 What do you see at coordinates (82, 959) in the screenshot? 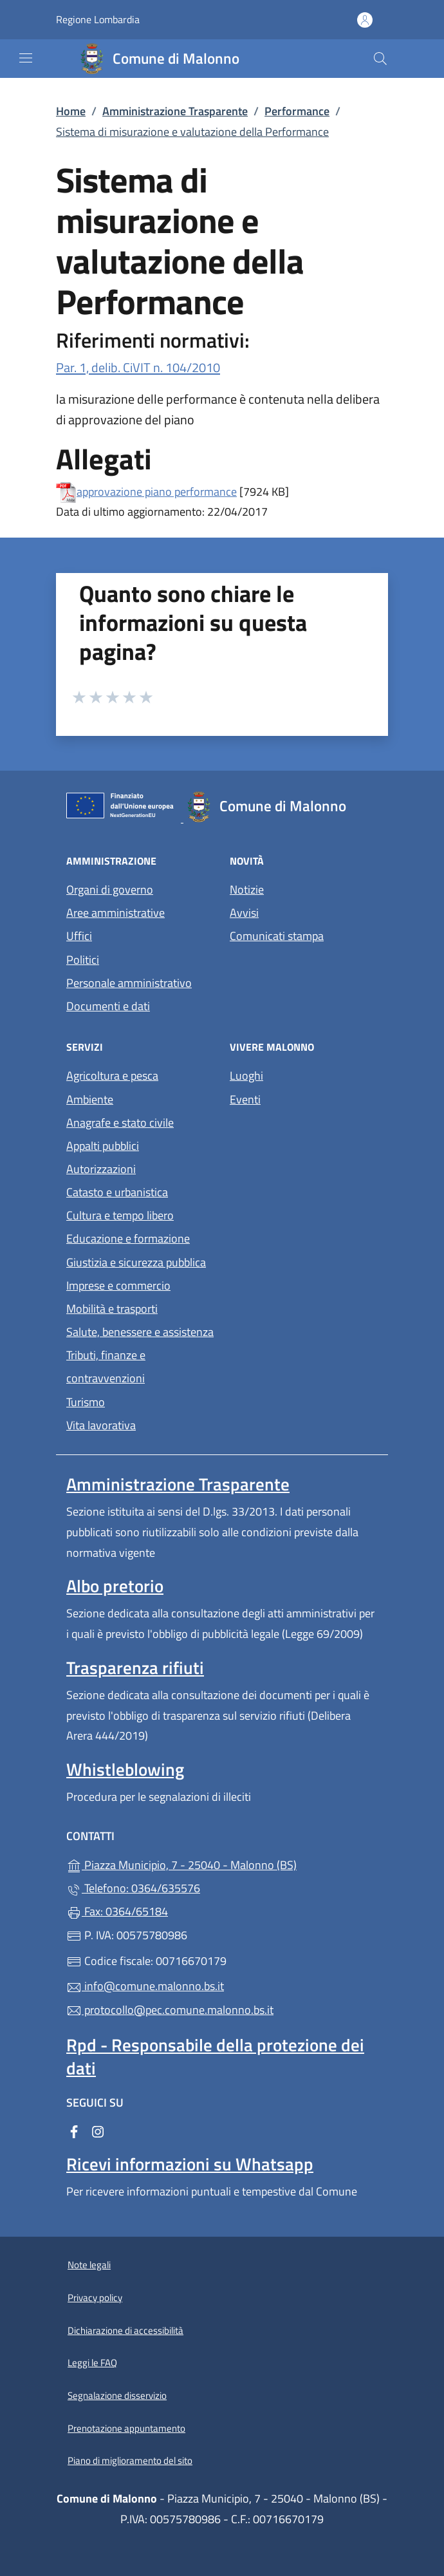
I see `Politici` at bounding box center [82, 959].